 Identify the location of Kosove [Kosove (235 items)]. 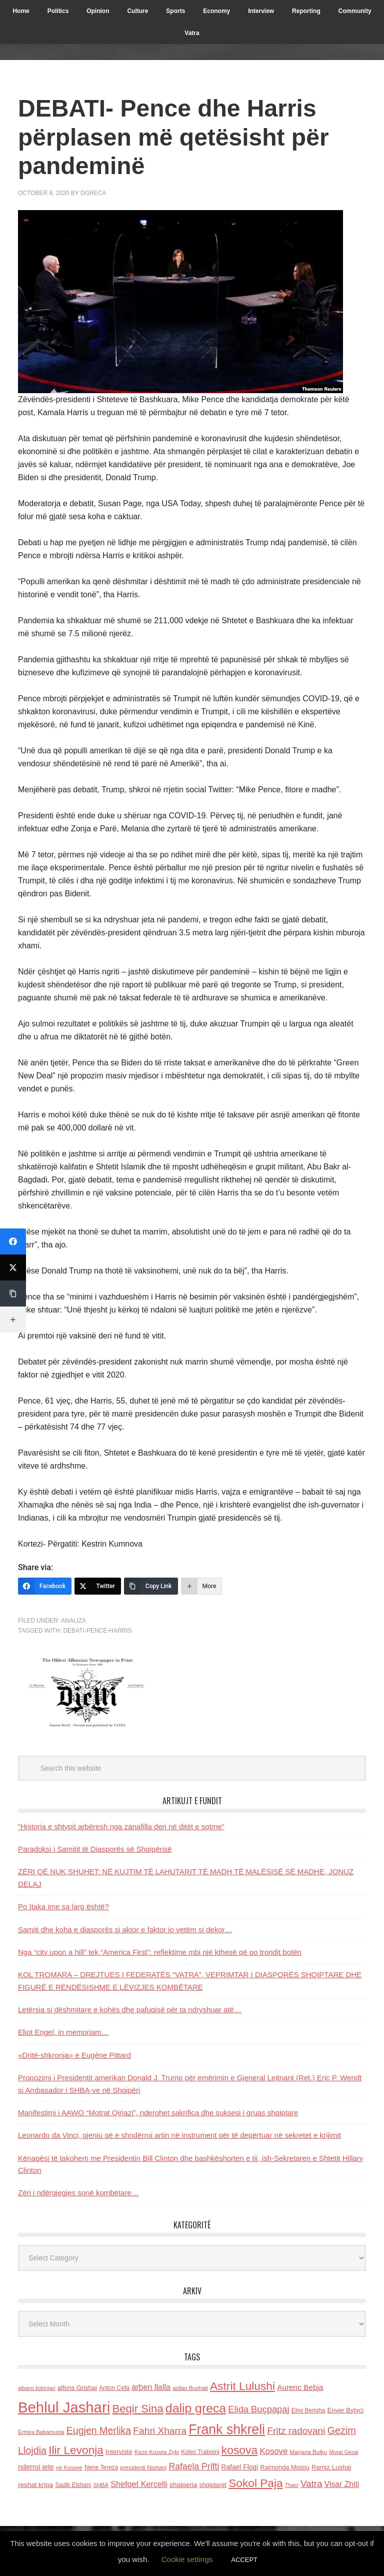
(274, 2451).